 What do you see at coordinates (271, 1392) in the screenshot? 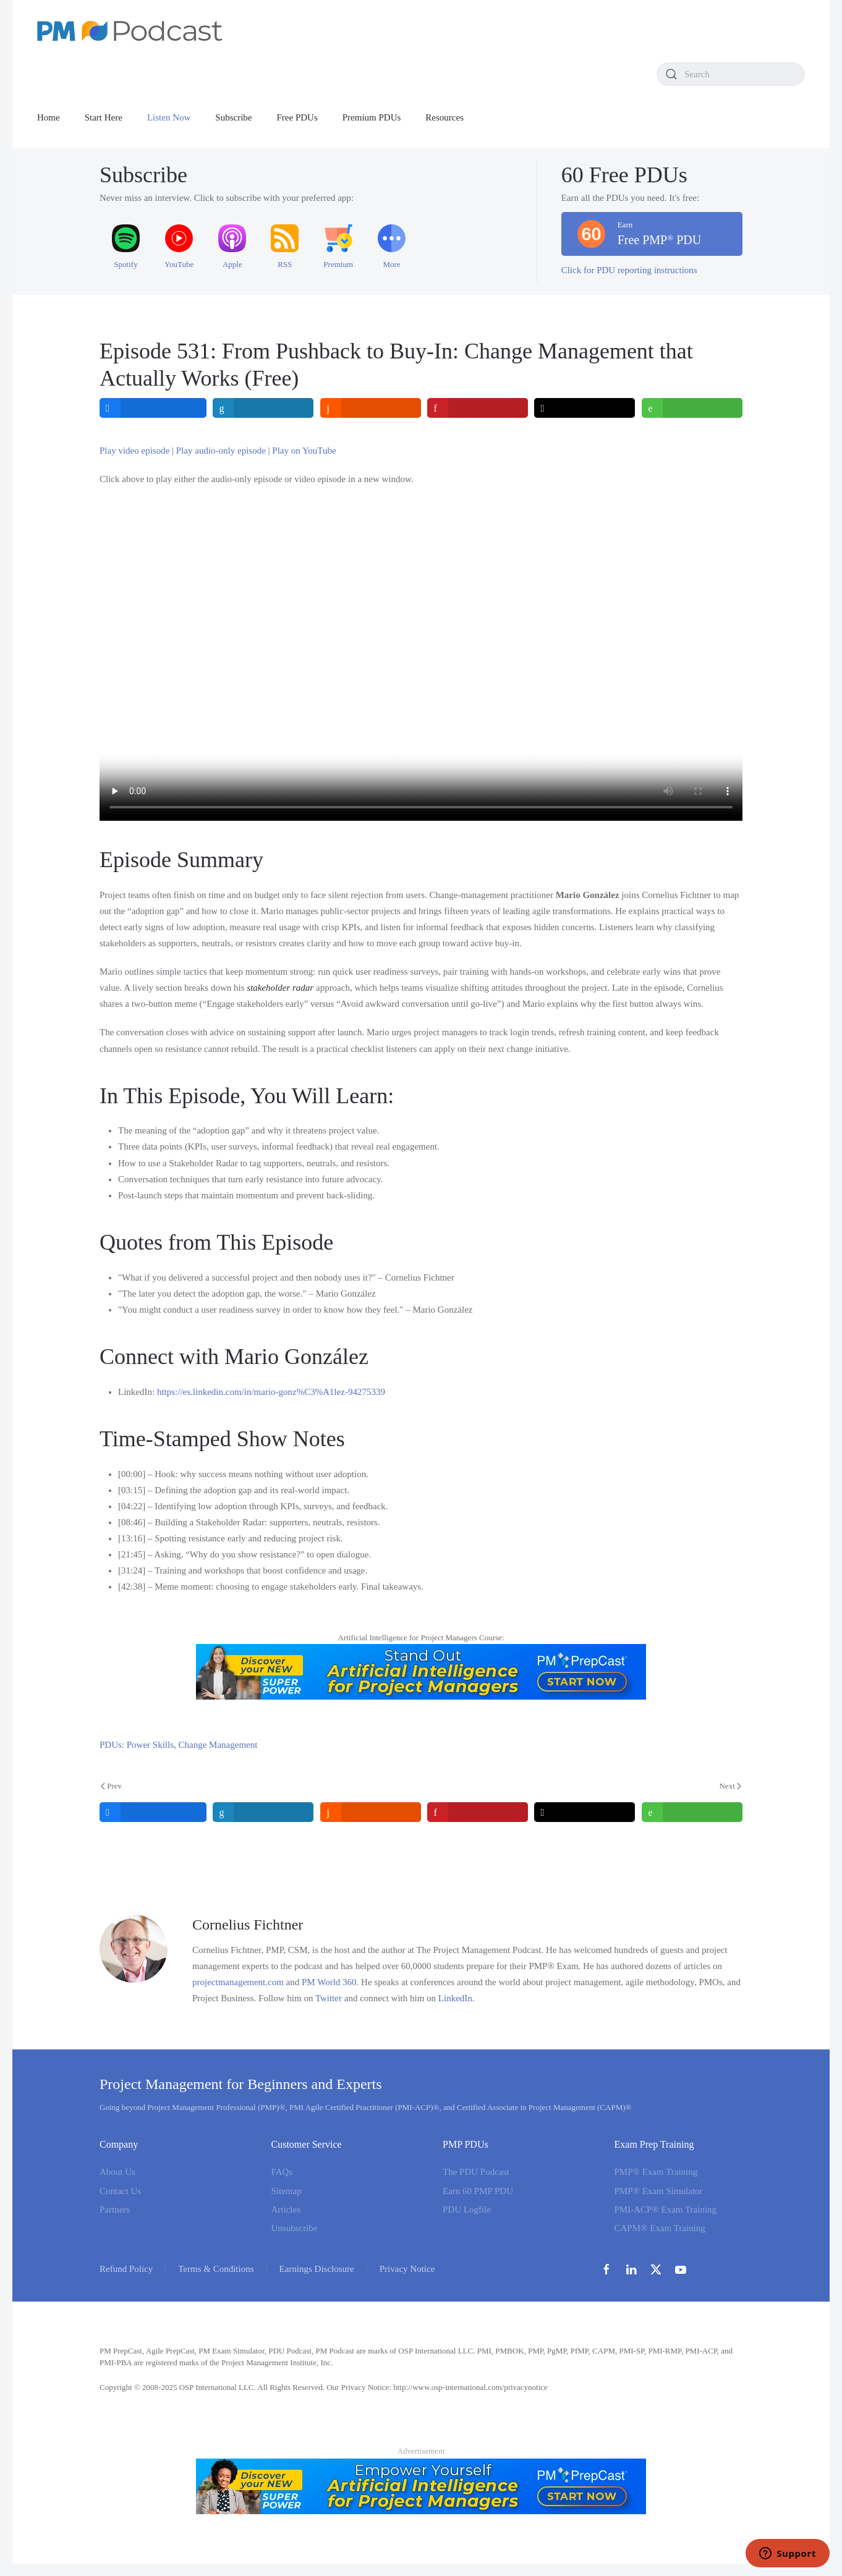
I see `https://es.linkedin.com/in/mario-gonz%C3%A1lez-94275339` at bounding box center [271, 1392].